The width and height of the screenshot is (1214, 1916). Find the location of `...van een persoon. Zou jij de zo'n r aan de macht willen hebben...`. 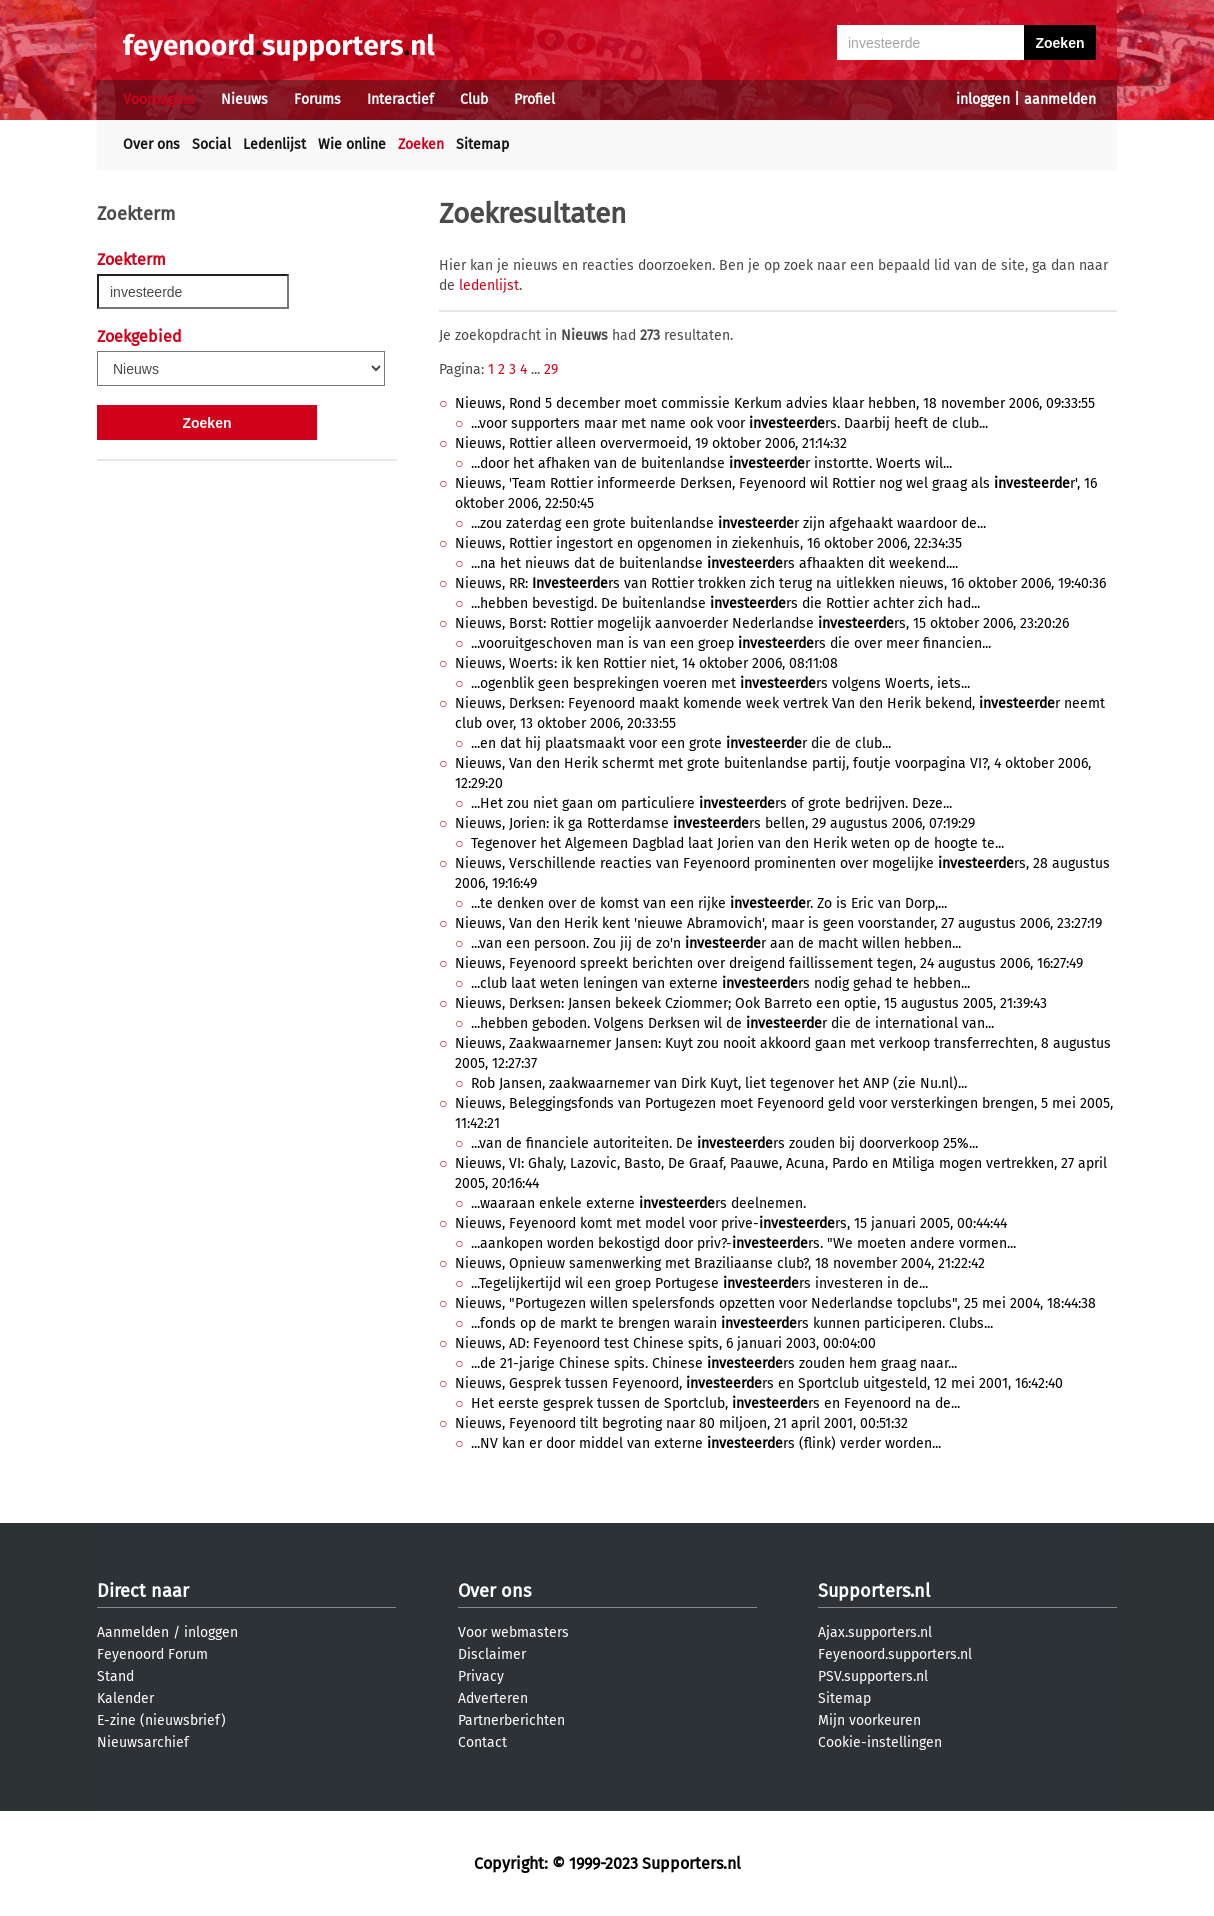

...van een persoon. Zou jij de zo'n r aan de macht willen hebben... is located at coordinates (716, 943).